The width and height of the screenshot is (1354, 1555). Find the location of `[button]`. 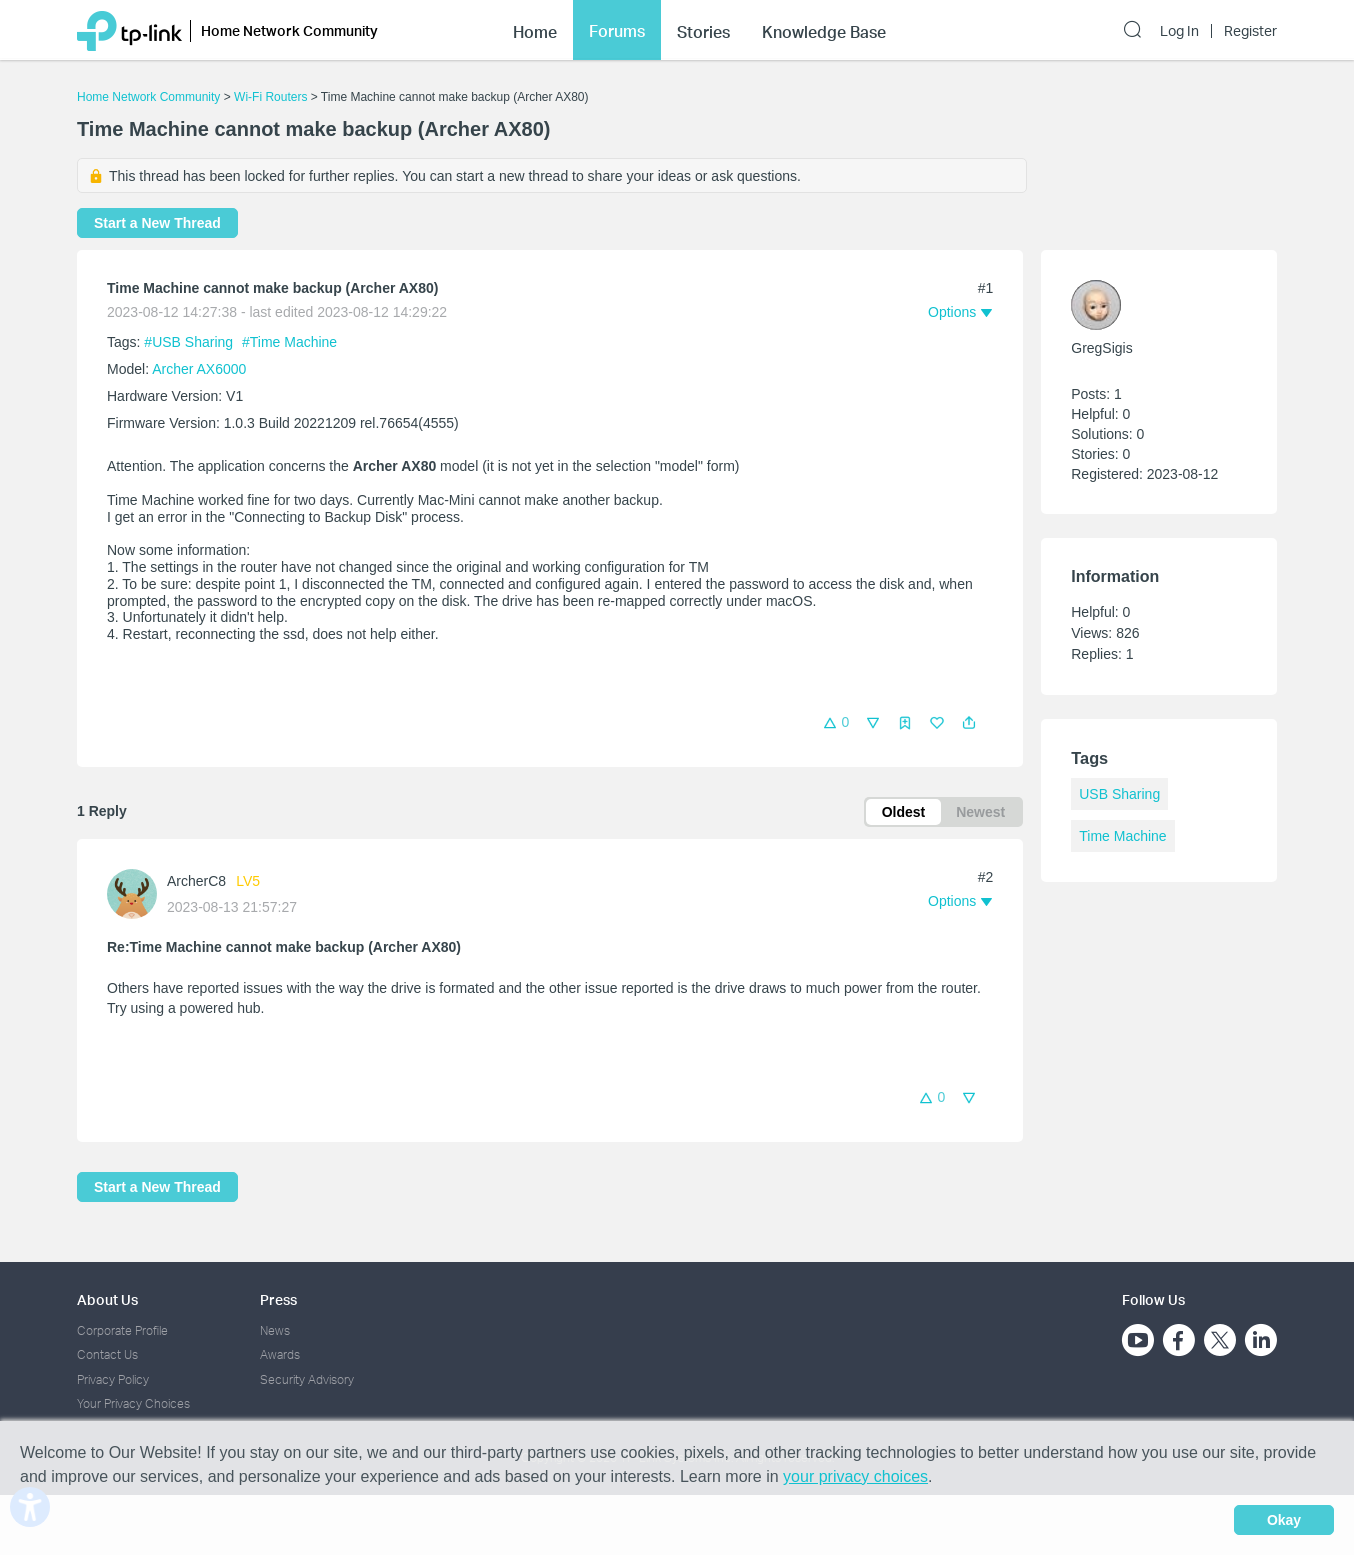

[button] is located at coordinates (969, 723).